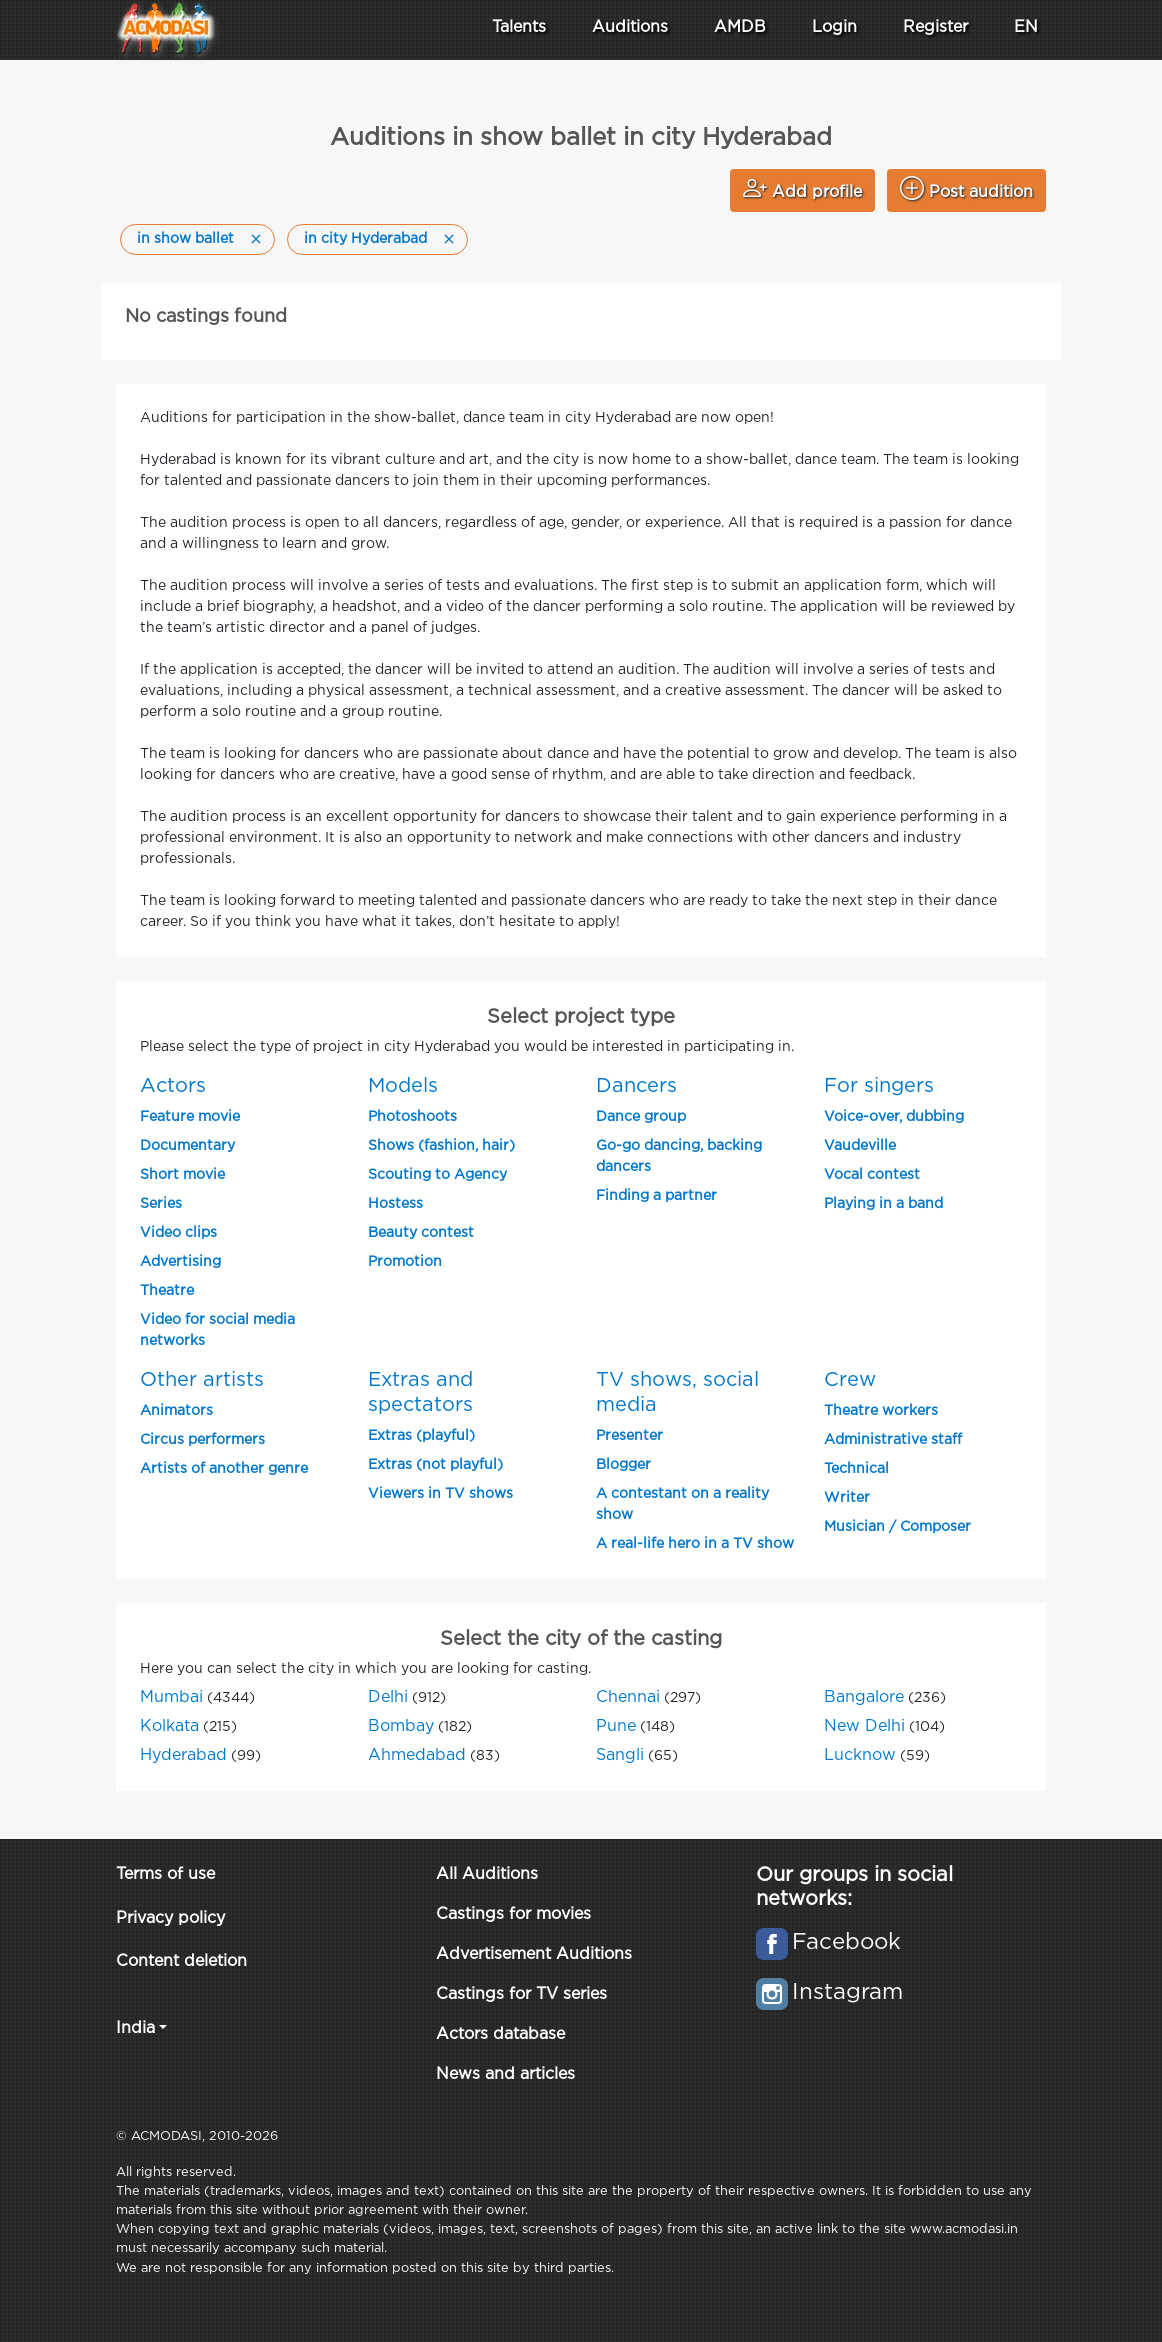 This screenshot has width=1162, height=2342. What do you see at coordinates (864, 1726) in the screenshot?
I see `New Delhi` at bounding box center [864, 1726].